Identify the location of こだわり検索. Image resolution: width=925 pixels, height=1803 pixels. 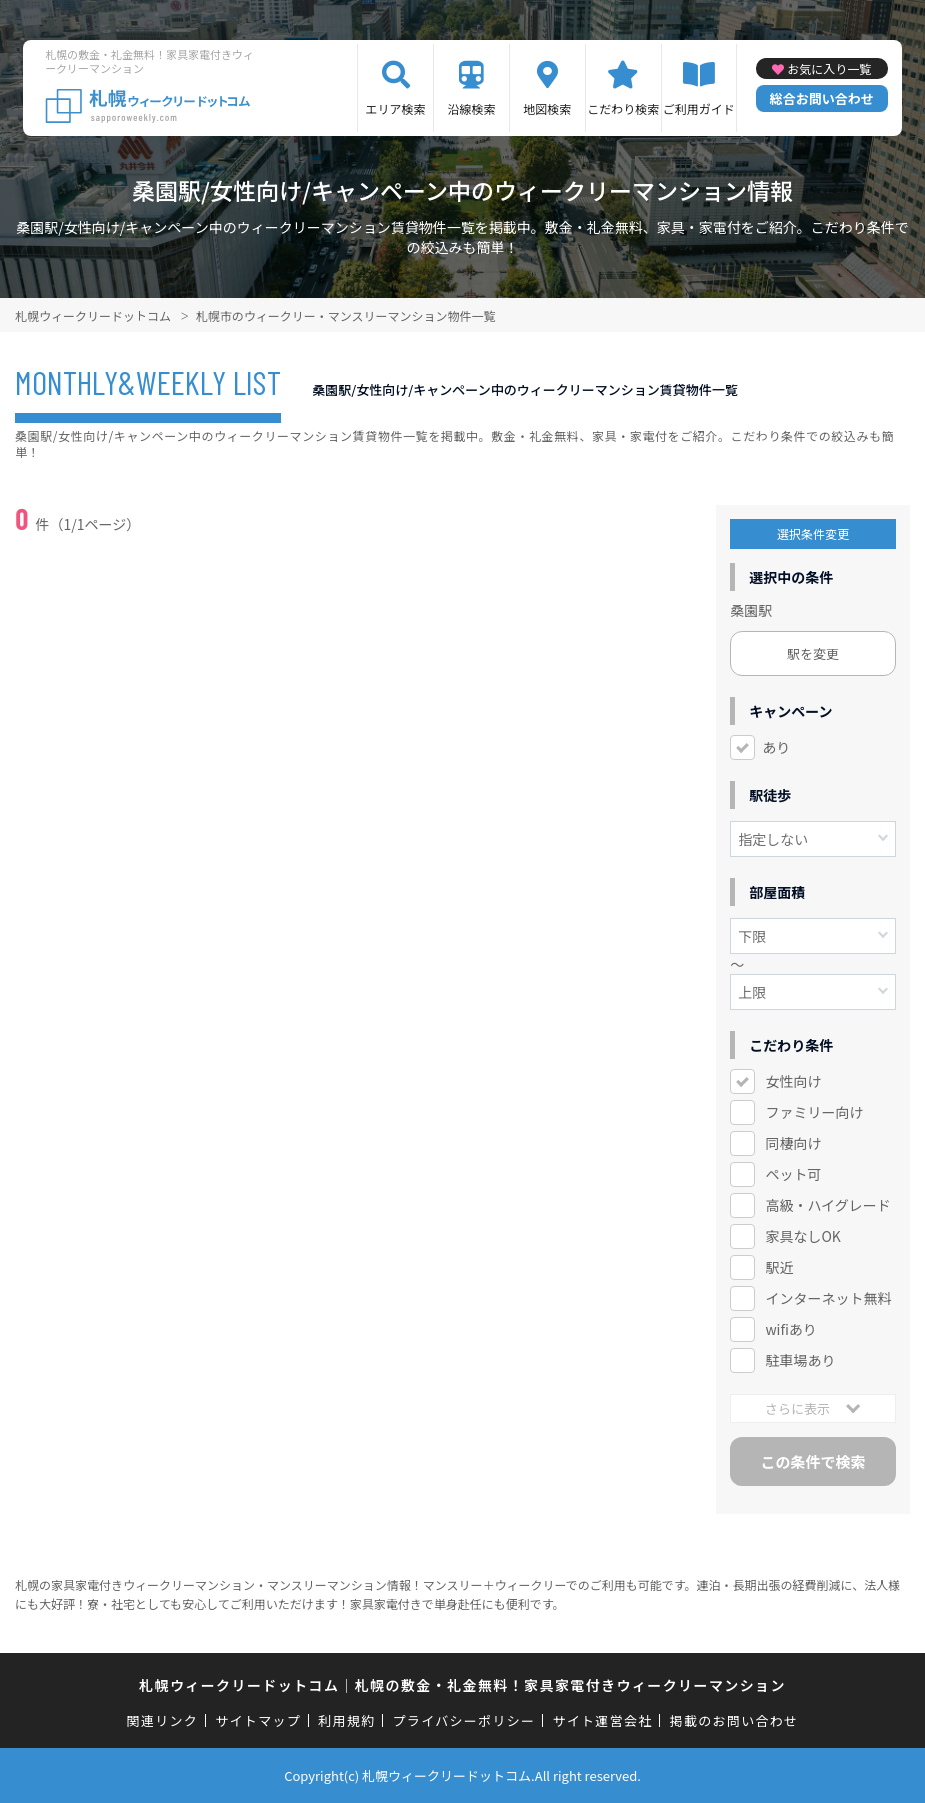
(623, 108).